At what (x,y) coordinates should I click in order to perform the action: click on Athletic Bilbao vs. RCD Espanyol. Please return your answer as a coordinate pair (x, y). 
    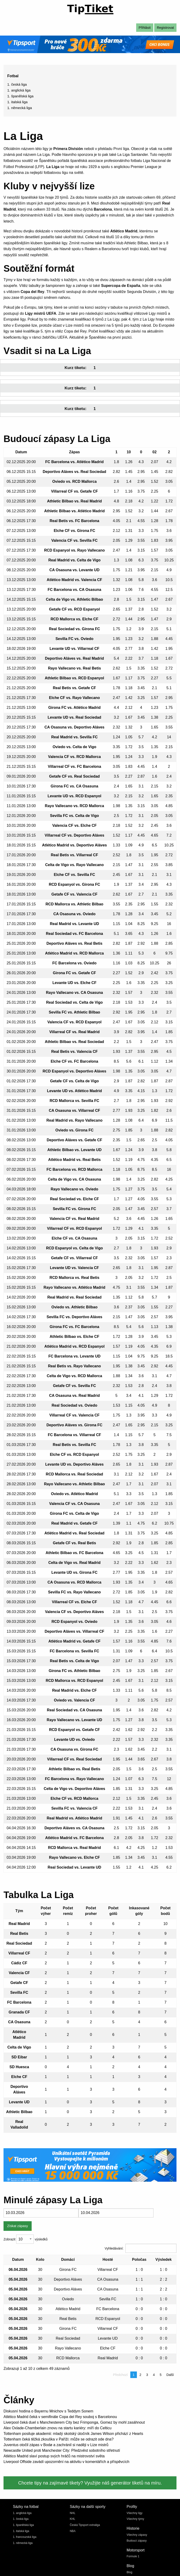
    Looking at the image, I should click on (74, 678).